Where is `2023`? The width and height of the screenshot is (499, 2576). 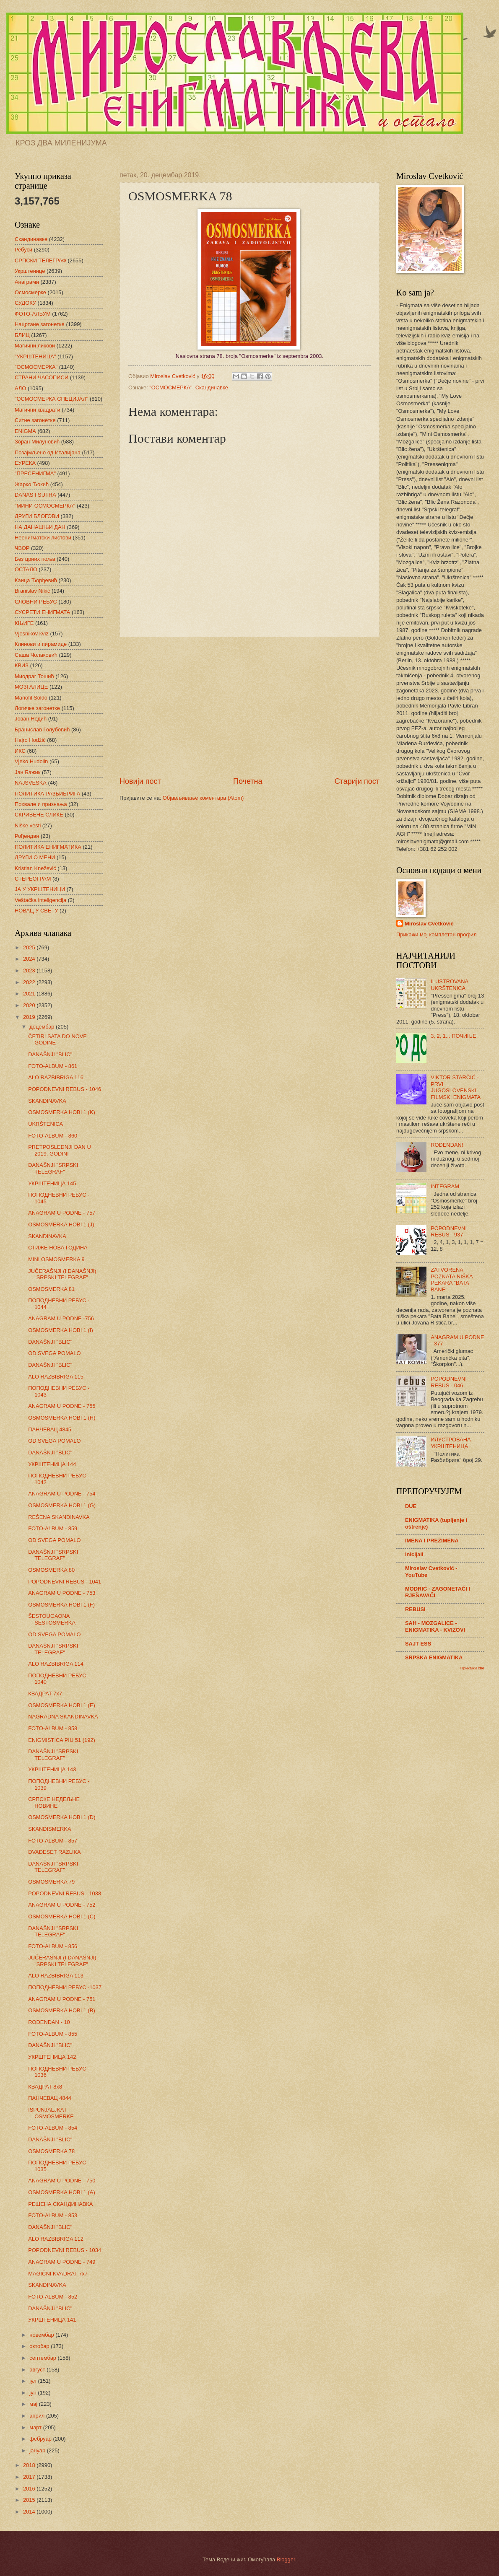 2023 is located at coordinates (29, 970).